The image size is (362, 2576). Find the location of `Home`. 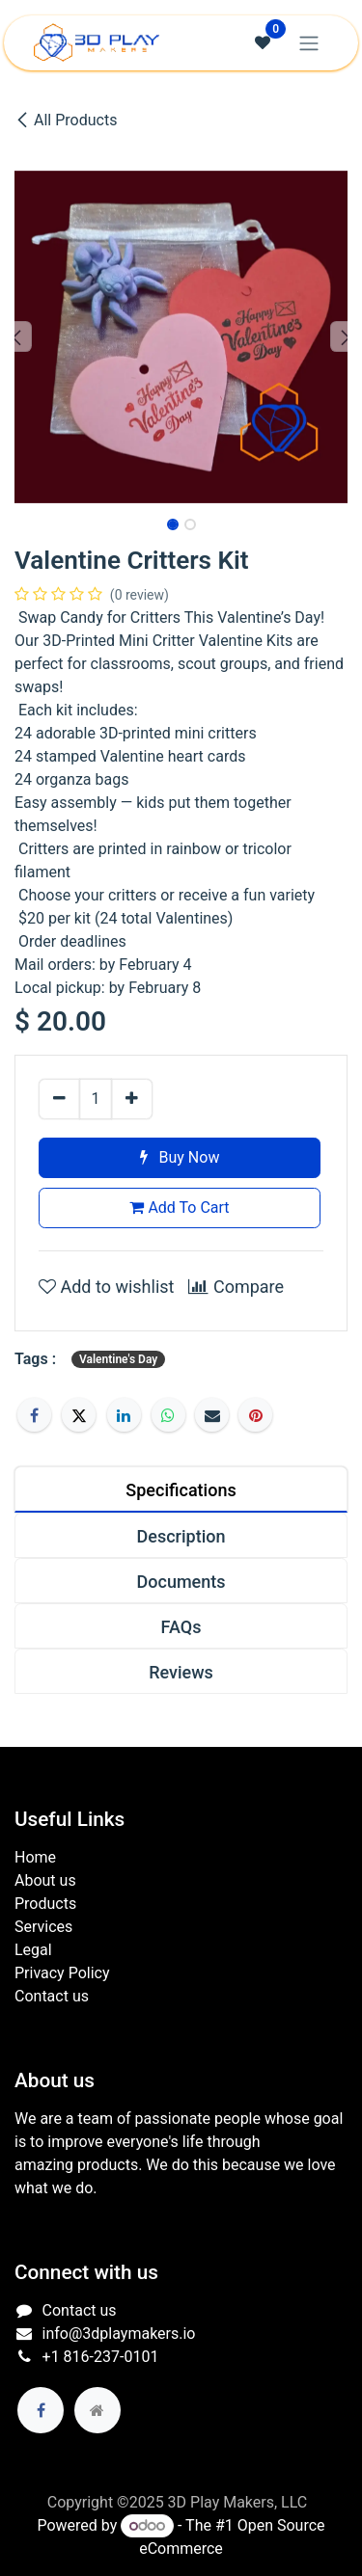

Home is located at coordinates (35, 1857).